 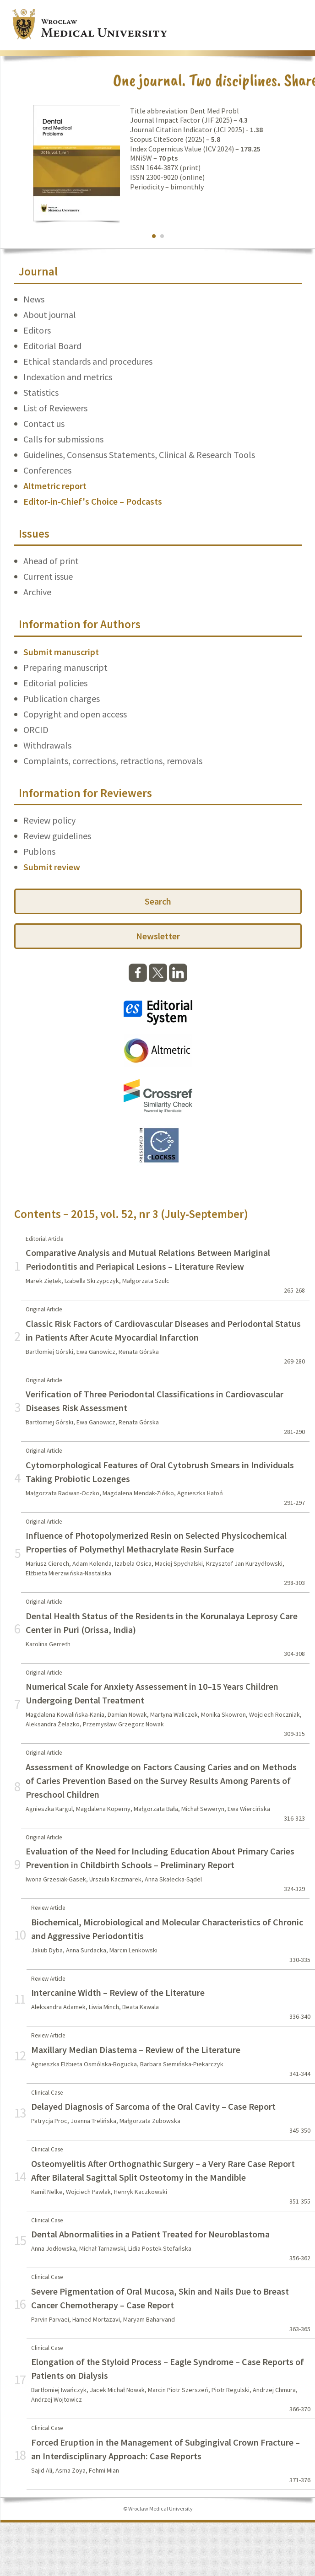 I want to click on About journal, so click(x=49, y=314).